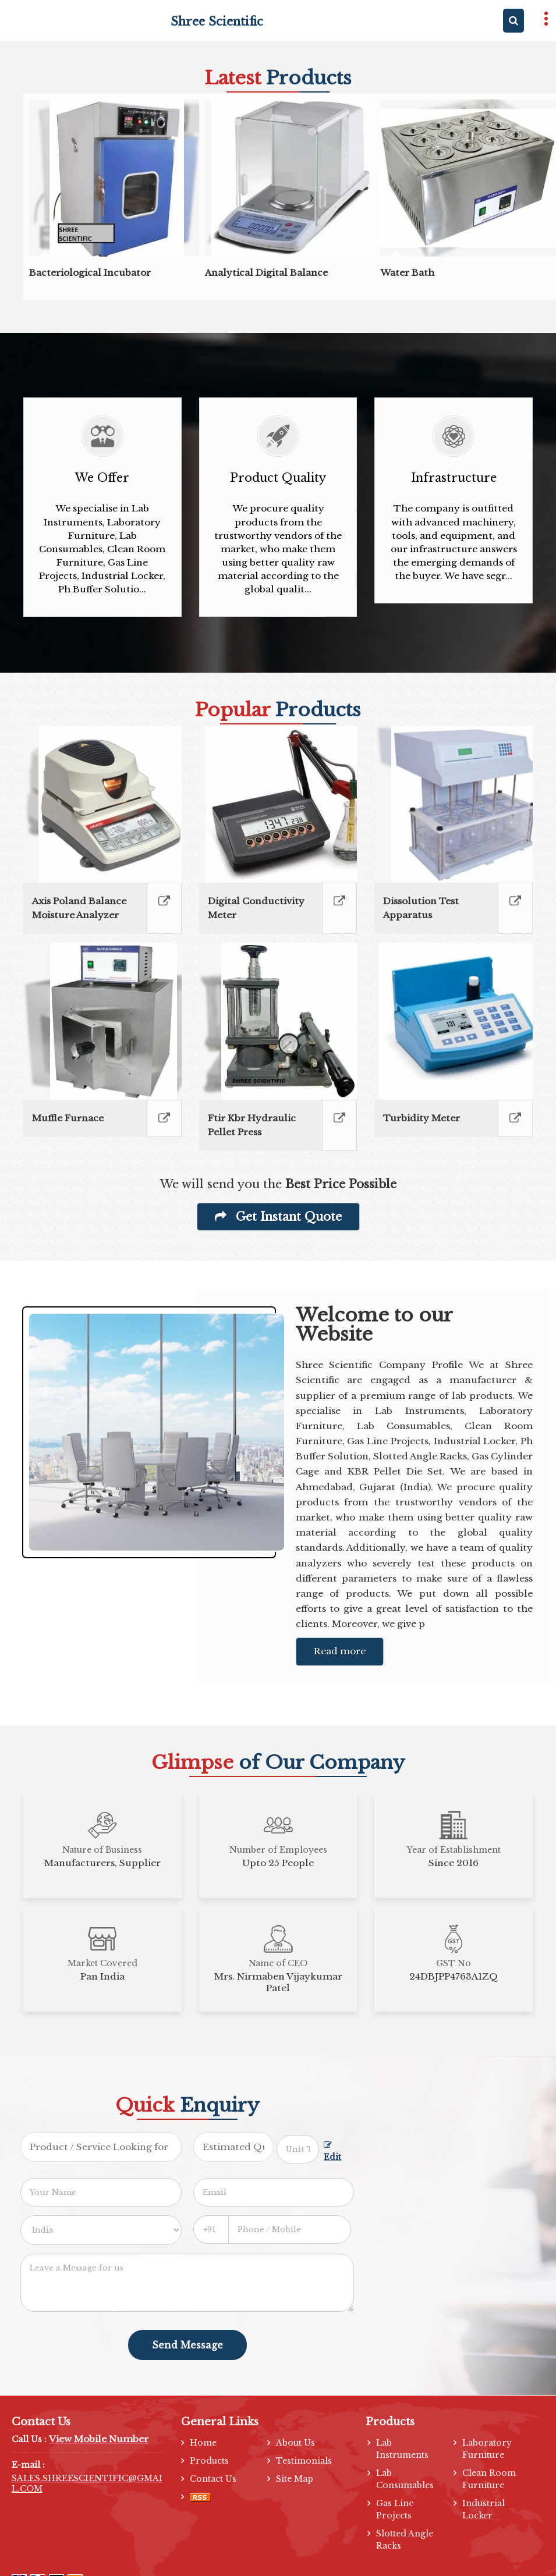 The height and width of the screenshot is (2576, 556). What do you see at coordinates (101, 2230) in the screenshot?
I see `[Country]` at bounding box center [101, 2230].